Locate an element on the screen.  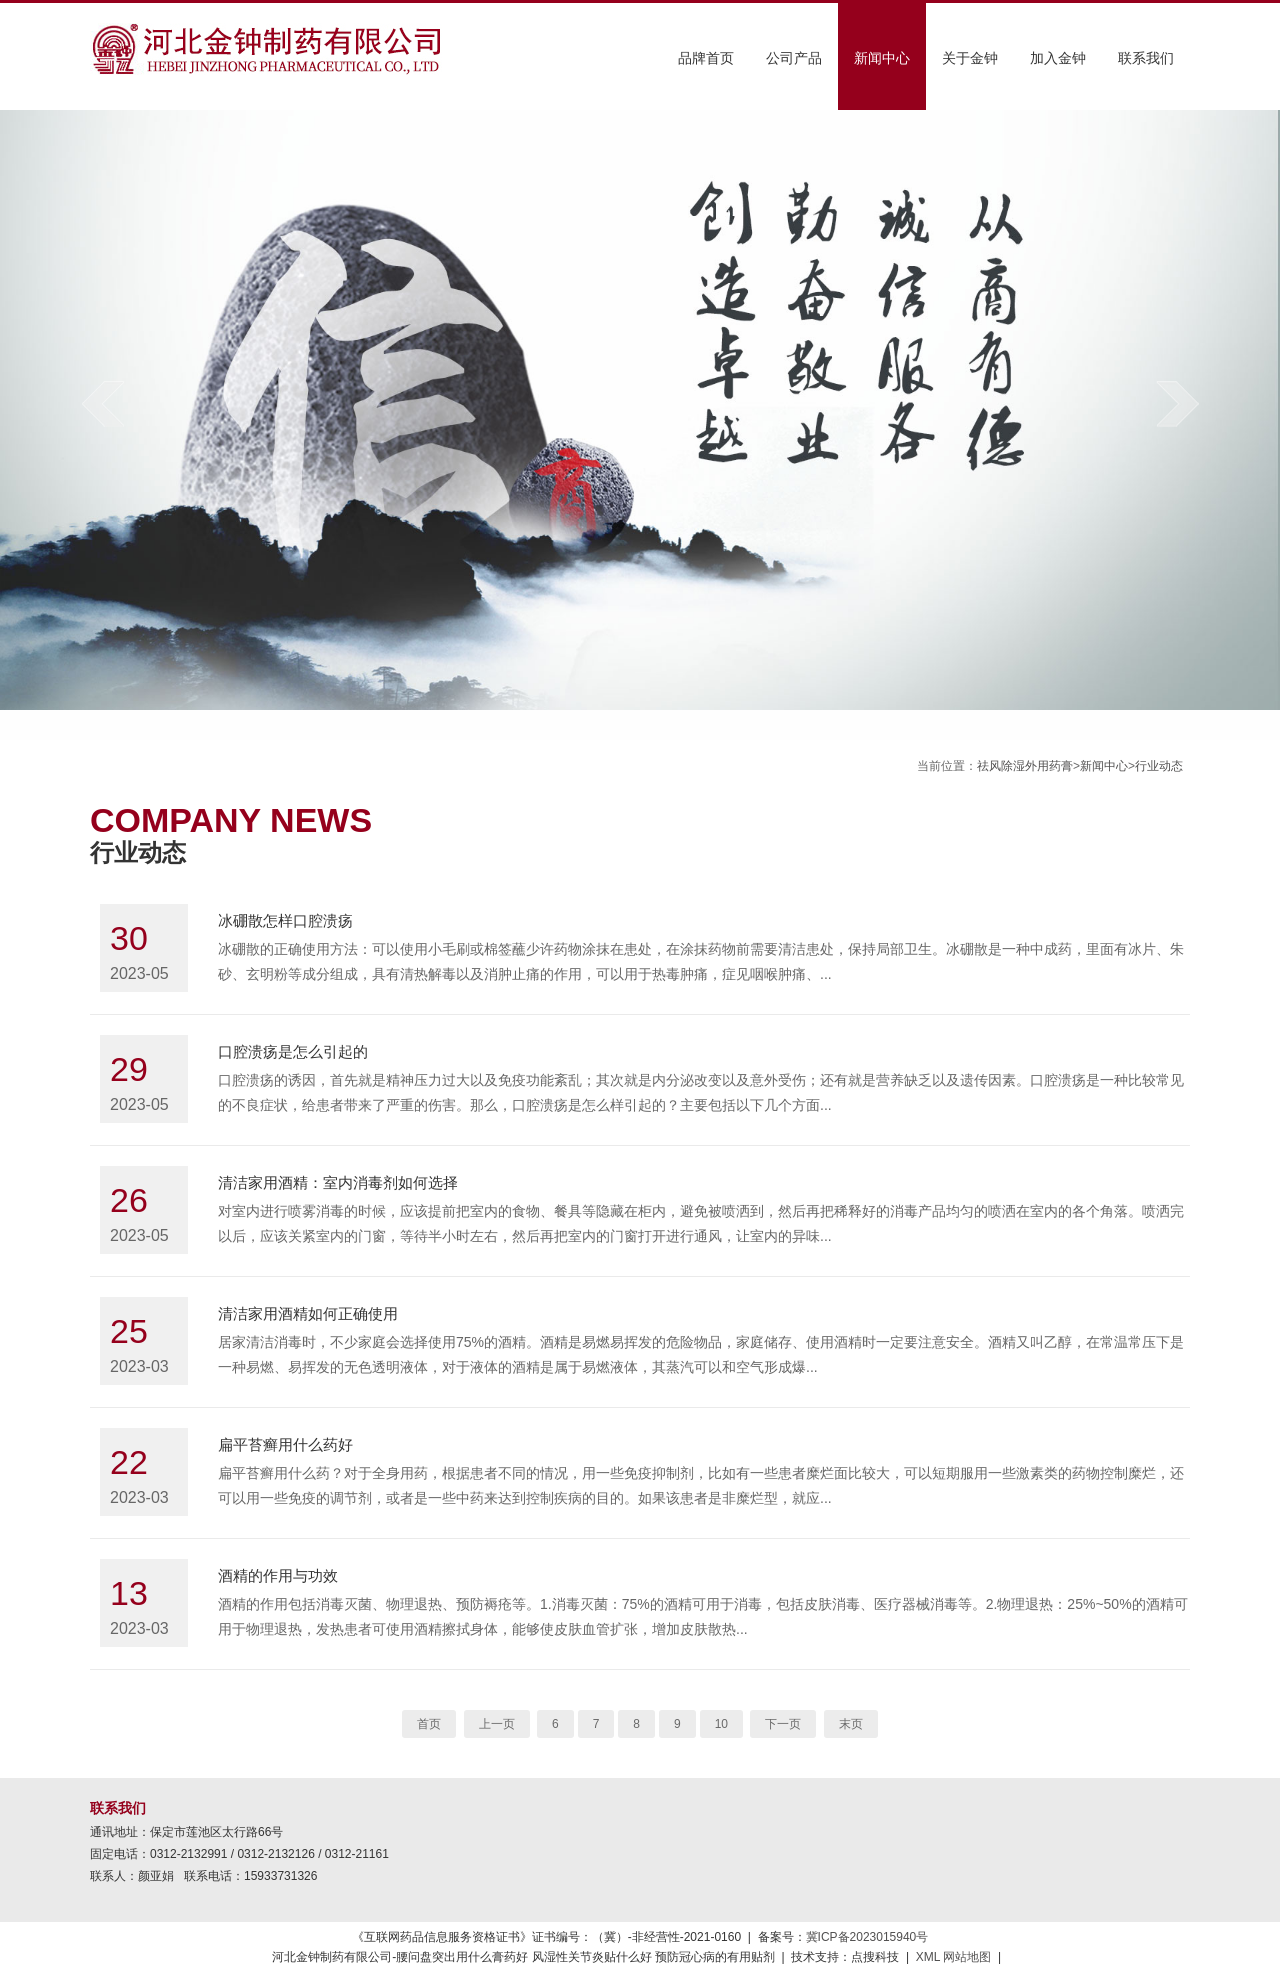
prev is located at coordinates (102, 403).